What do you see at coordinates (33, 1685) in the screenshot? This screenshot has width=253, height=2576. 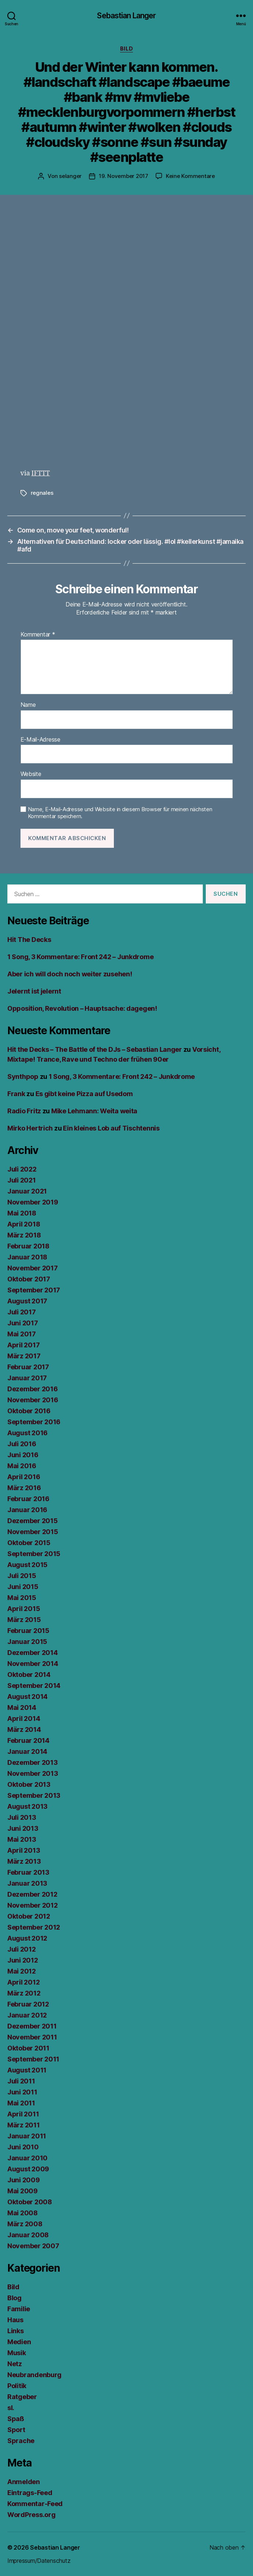 I see `September 2014` at bounding box center [33, 1685].